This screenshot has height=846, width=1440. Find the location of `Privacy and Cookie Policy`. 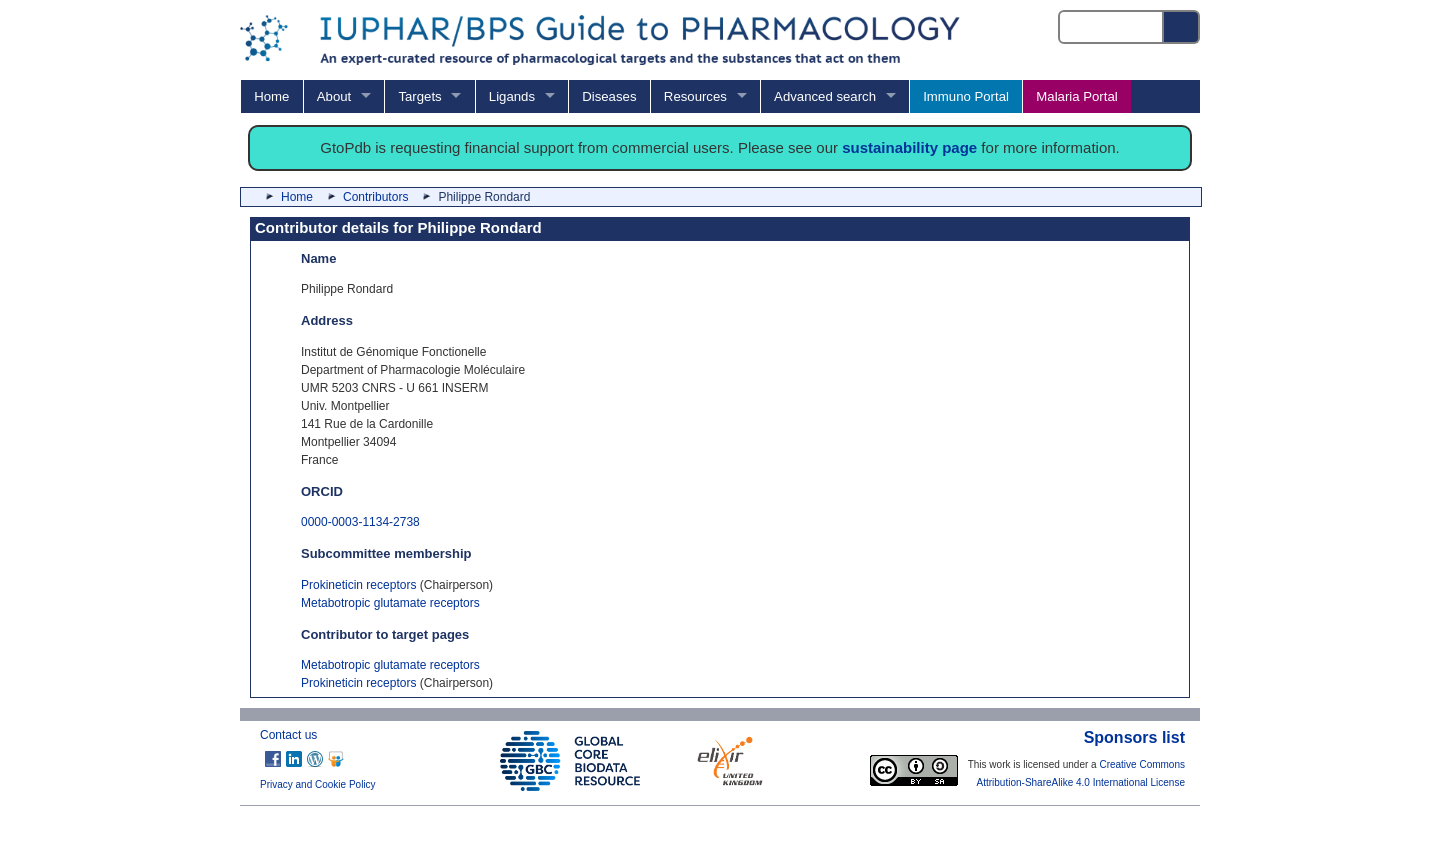

Privacy and Cookie Policy is located at coordinates (318, 784).